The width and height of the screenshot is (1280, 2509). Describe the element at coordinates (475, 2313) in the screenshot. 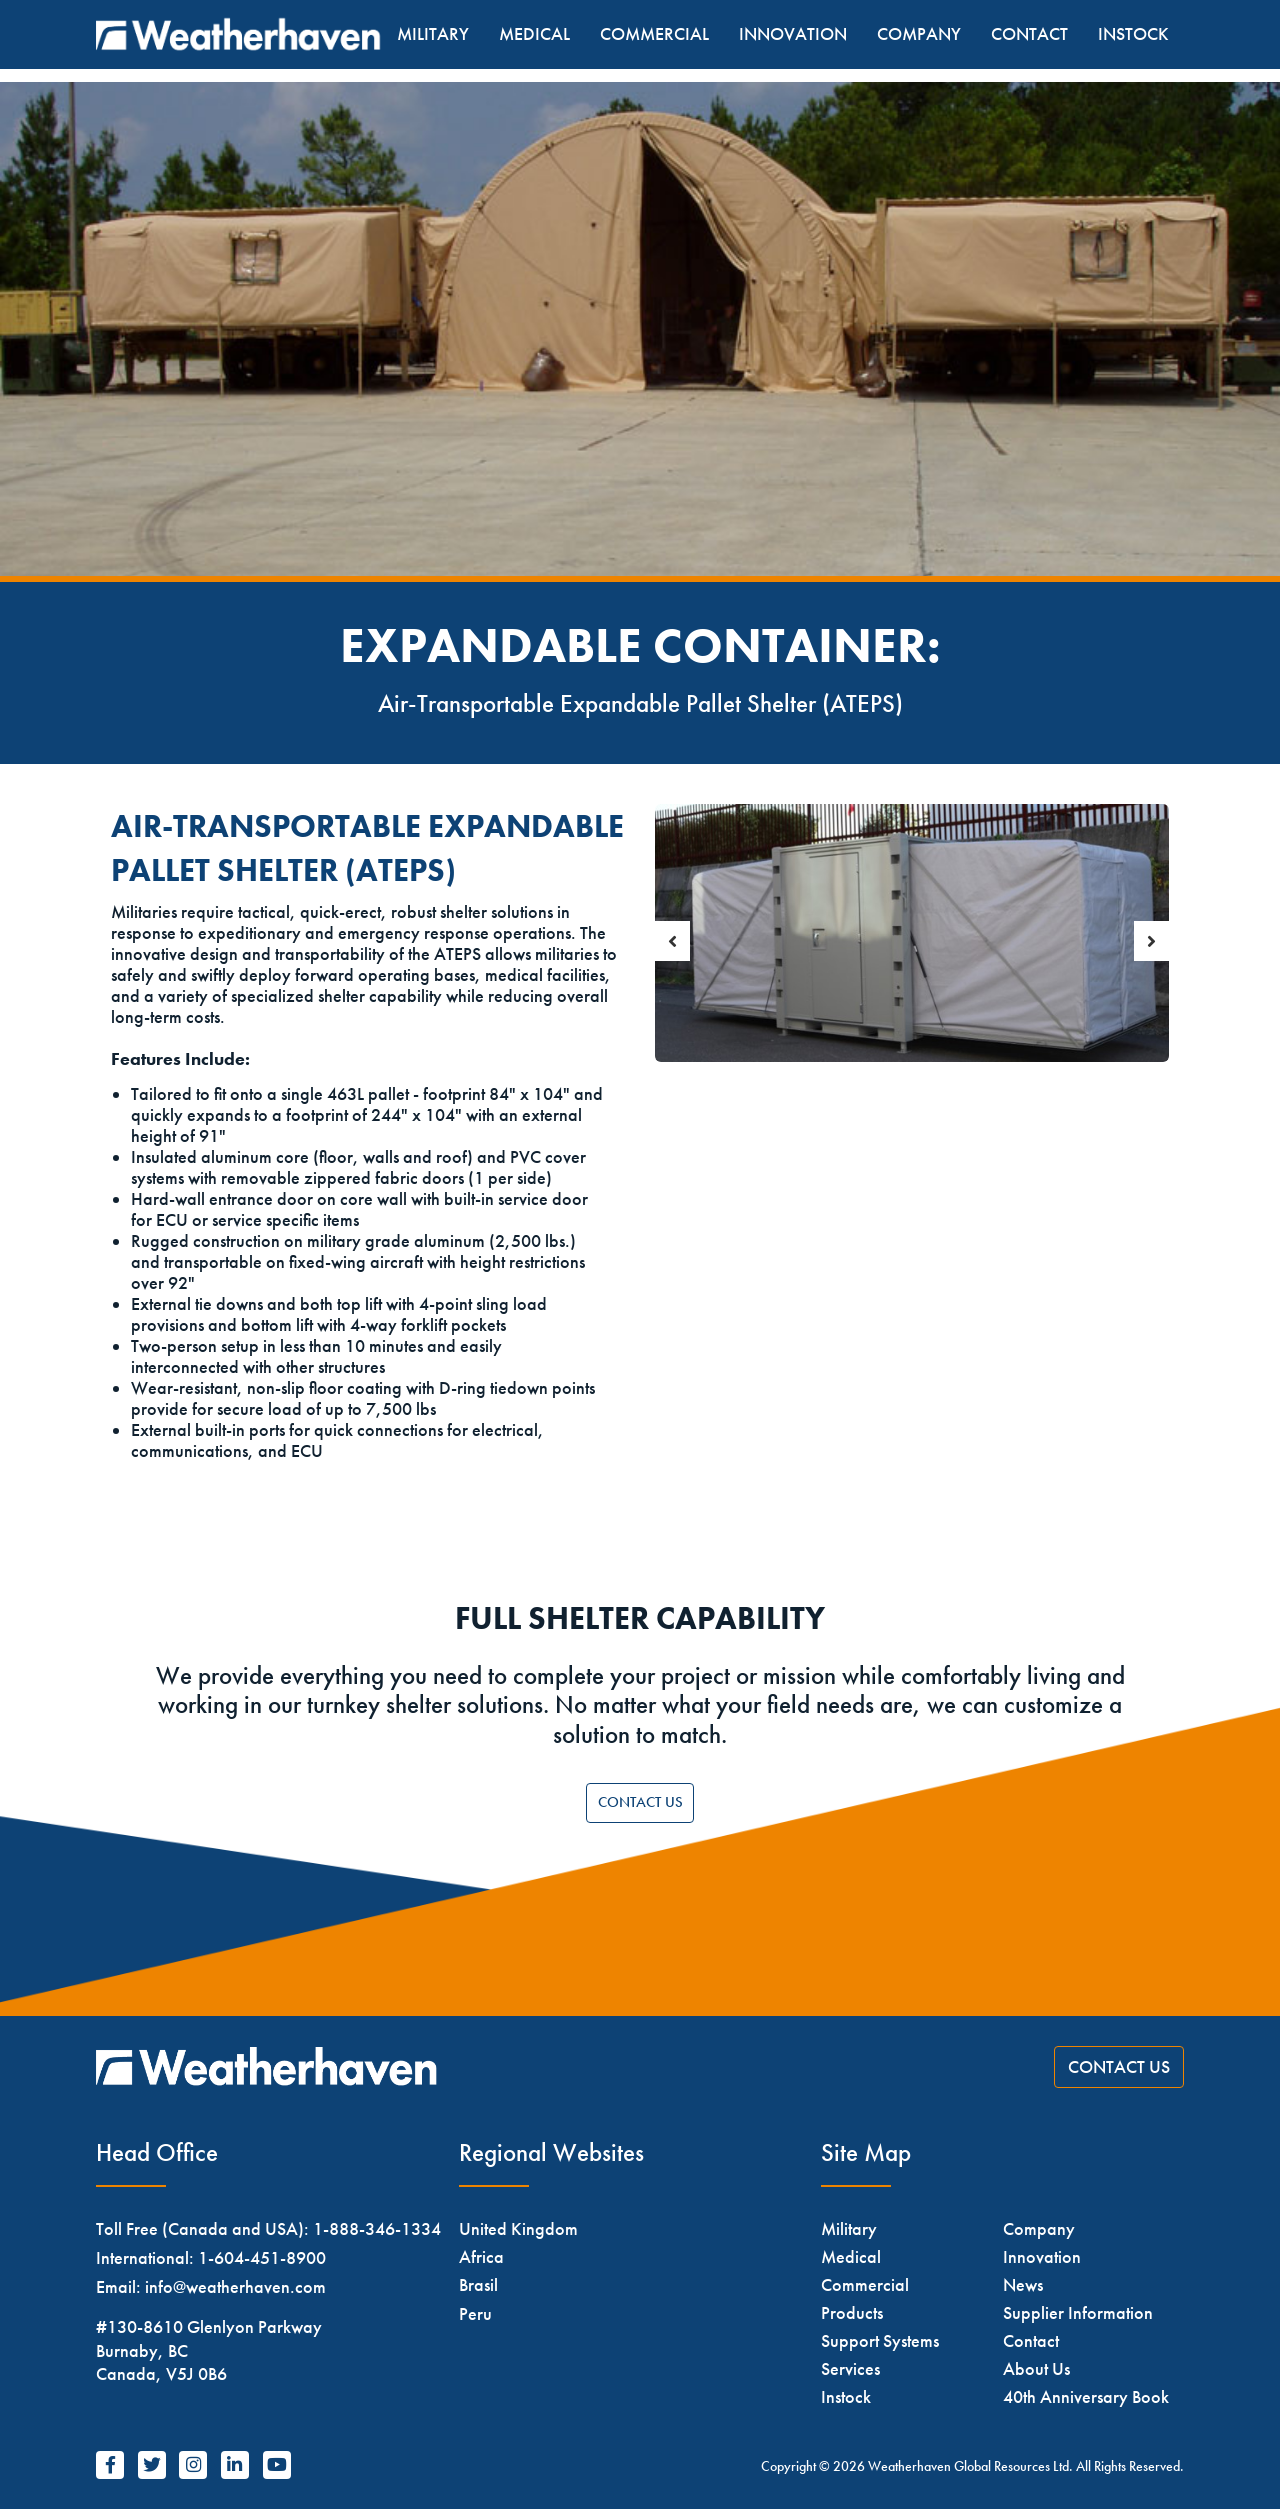

I see `Peru` at that location.